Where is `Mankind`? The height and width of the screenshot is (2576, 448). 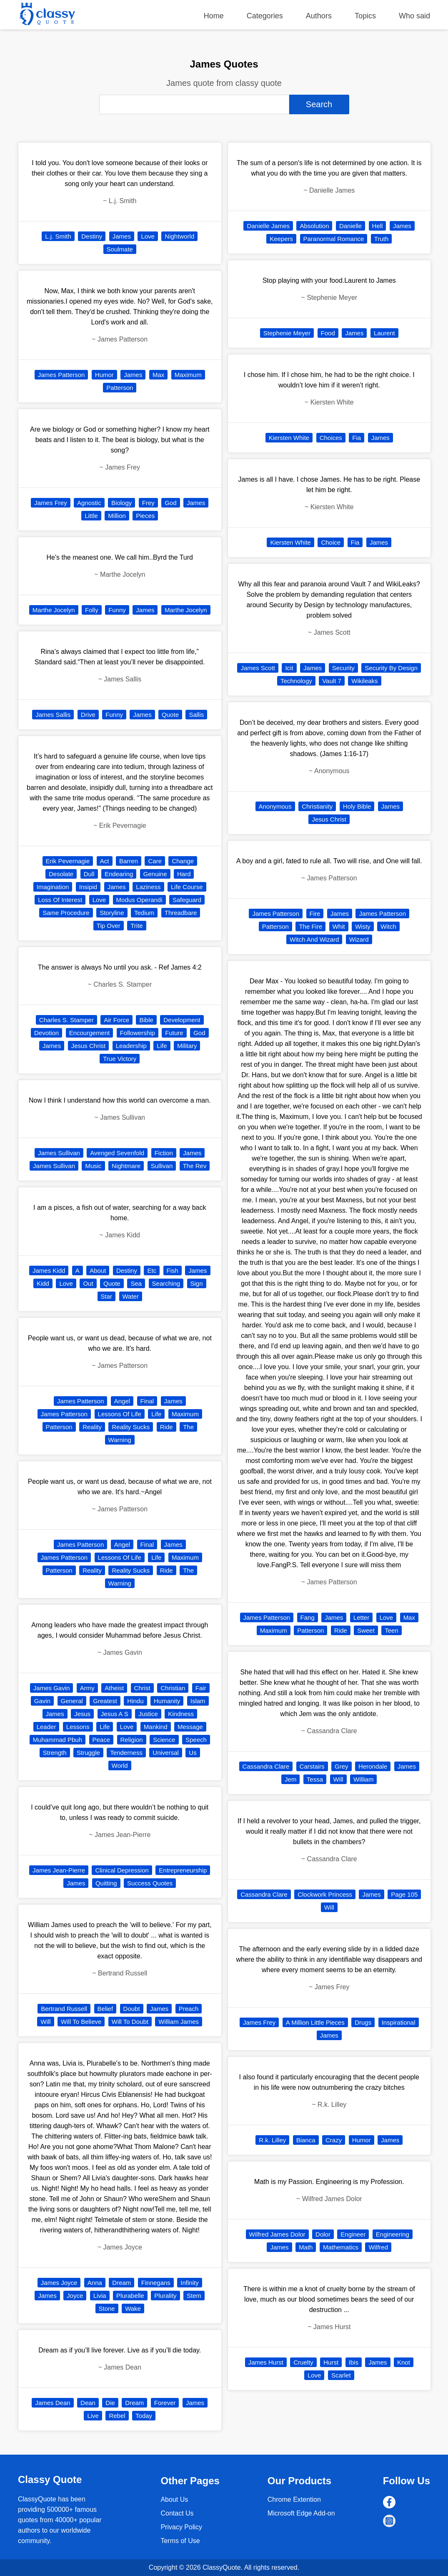 Mankind is located at coordinates (156, 1726).